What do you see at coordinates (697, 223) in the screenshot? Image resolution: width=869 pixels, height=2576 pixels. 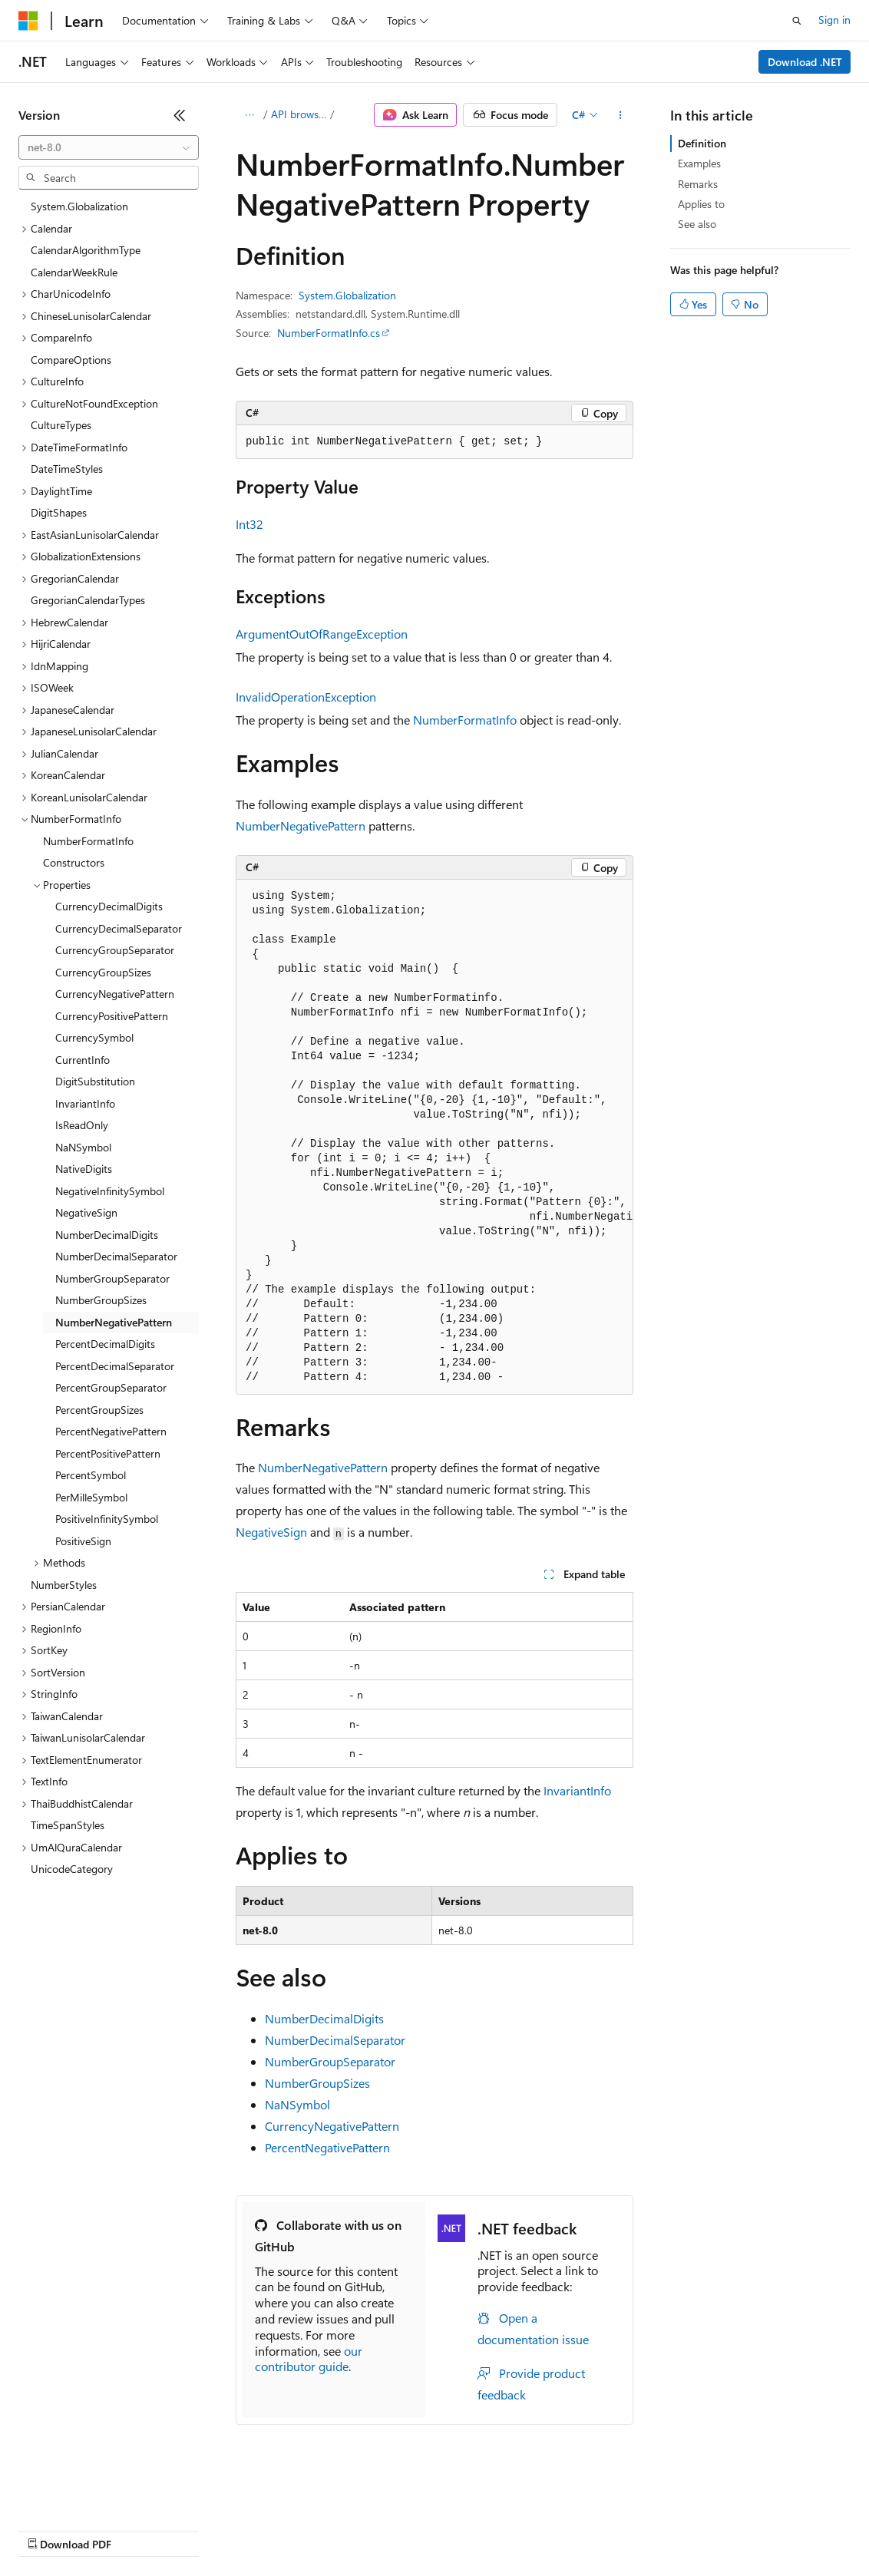 I see `See also` at bounding box center [697, 223].